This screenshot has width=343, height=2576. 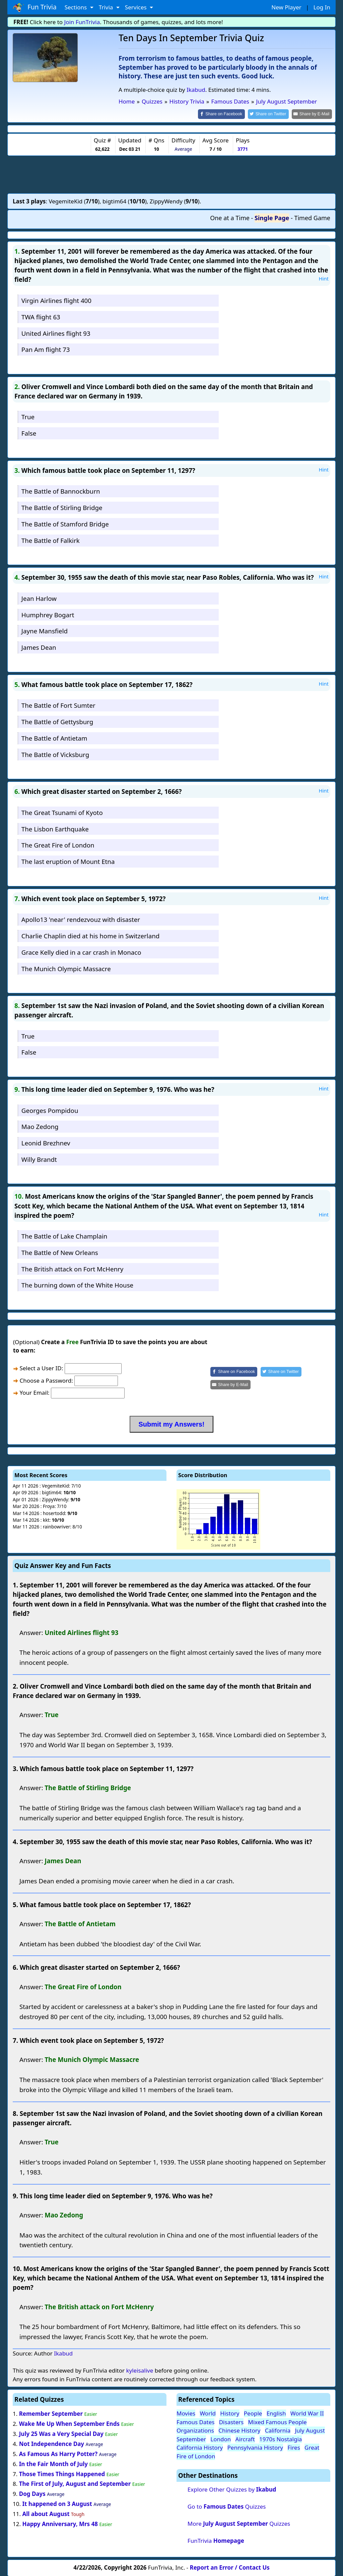 I want to click on Dog Days, so click(x=32, y=2493).